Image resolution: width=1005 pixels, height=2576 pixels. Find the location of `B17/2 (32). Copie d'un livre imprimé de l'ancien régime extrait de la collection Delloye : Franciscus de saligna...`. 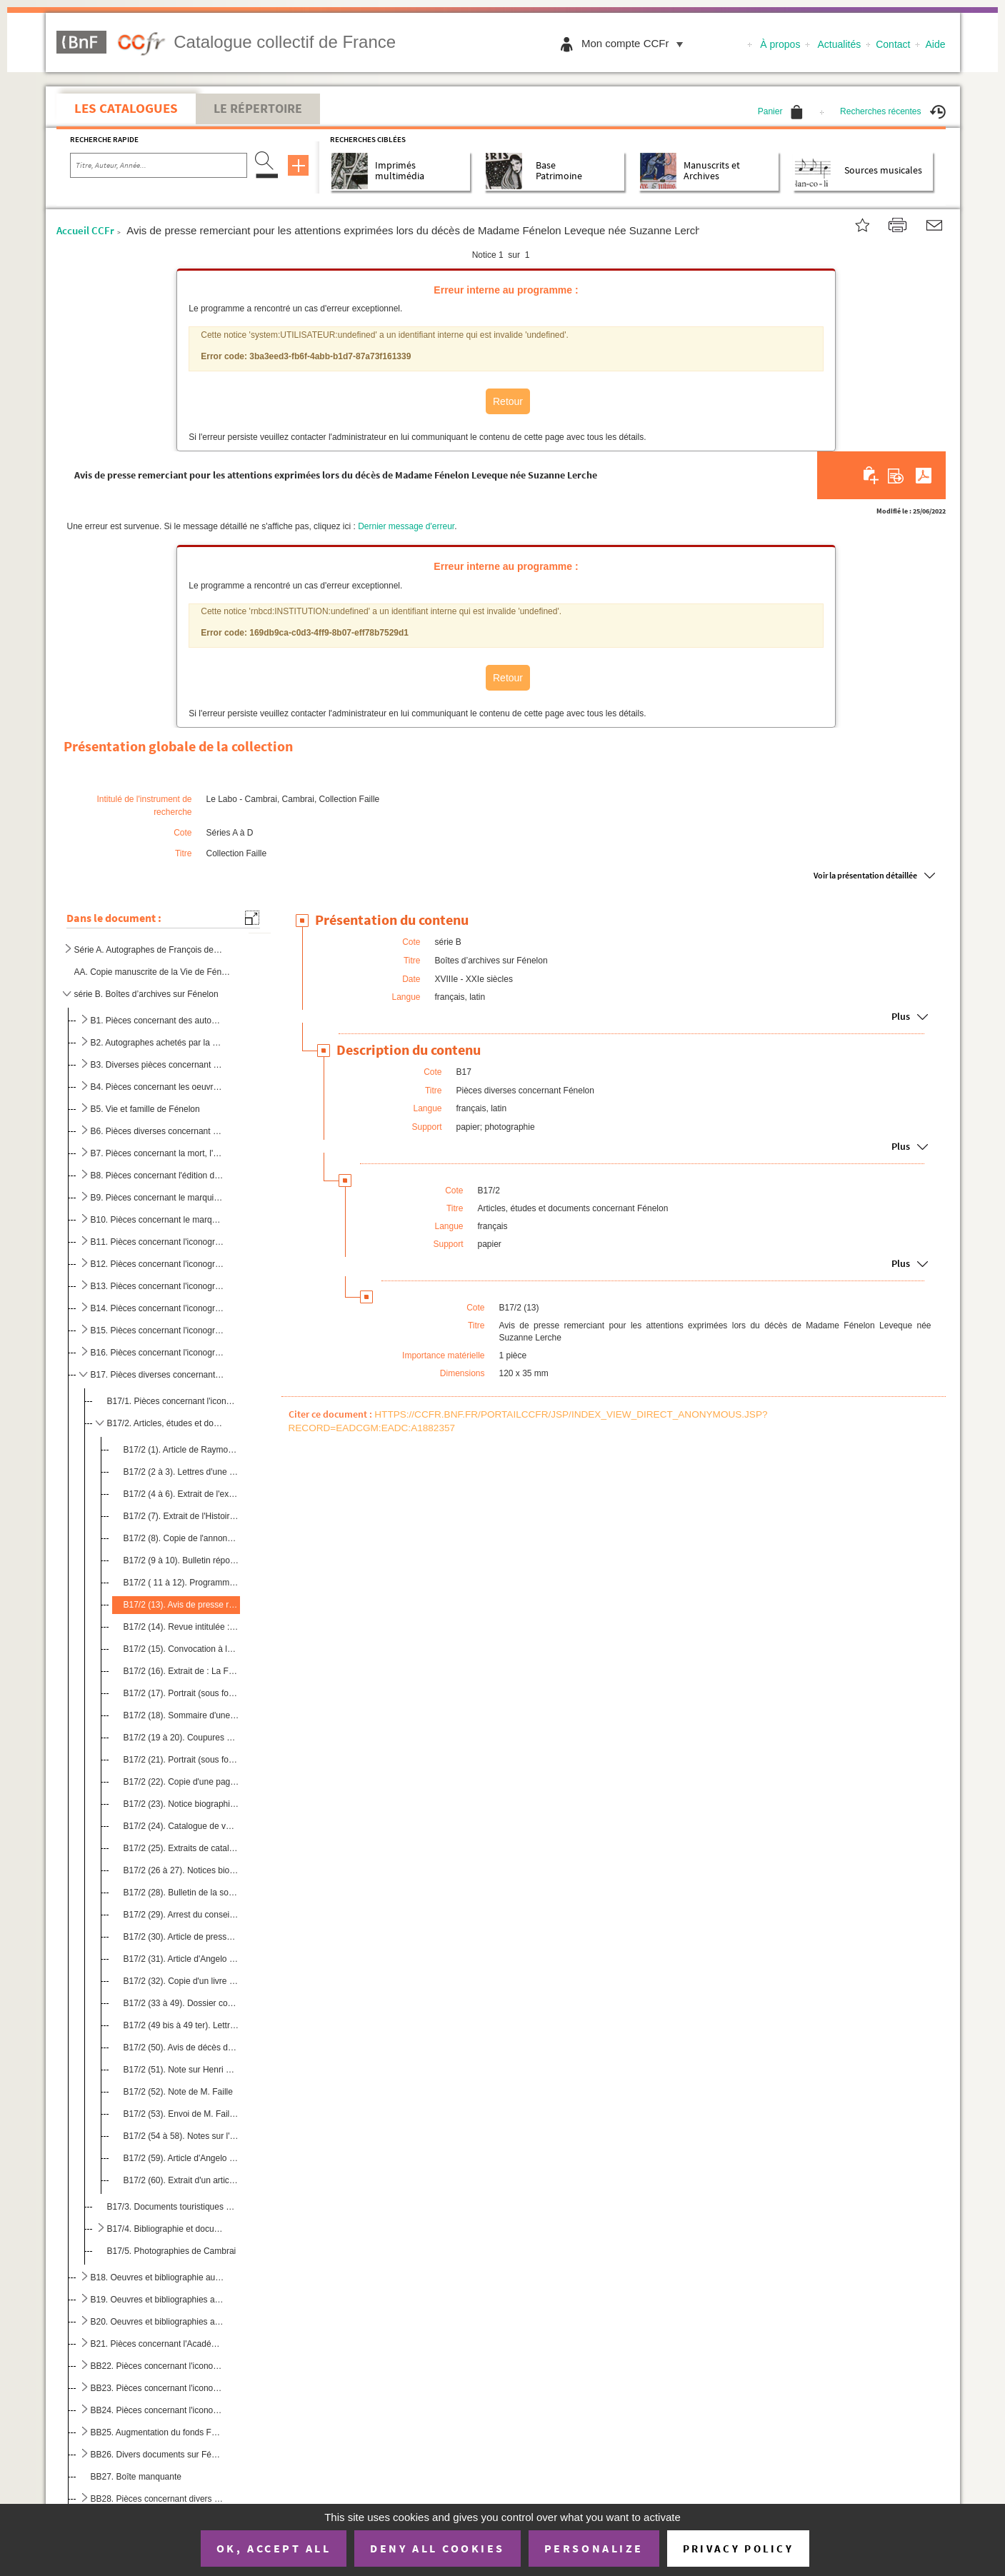

B17/2 (32). Copie d'un livre imprimé de l'ancien régime extrait de la collection Delloye : Franciscus de saligna... is located at coordinates (181, 1981).